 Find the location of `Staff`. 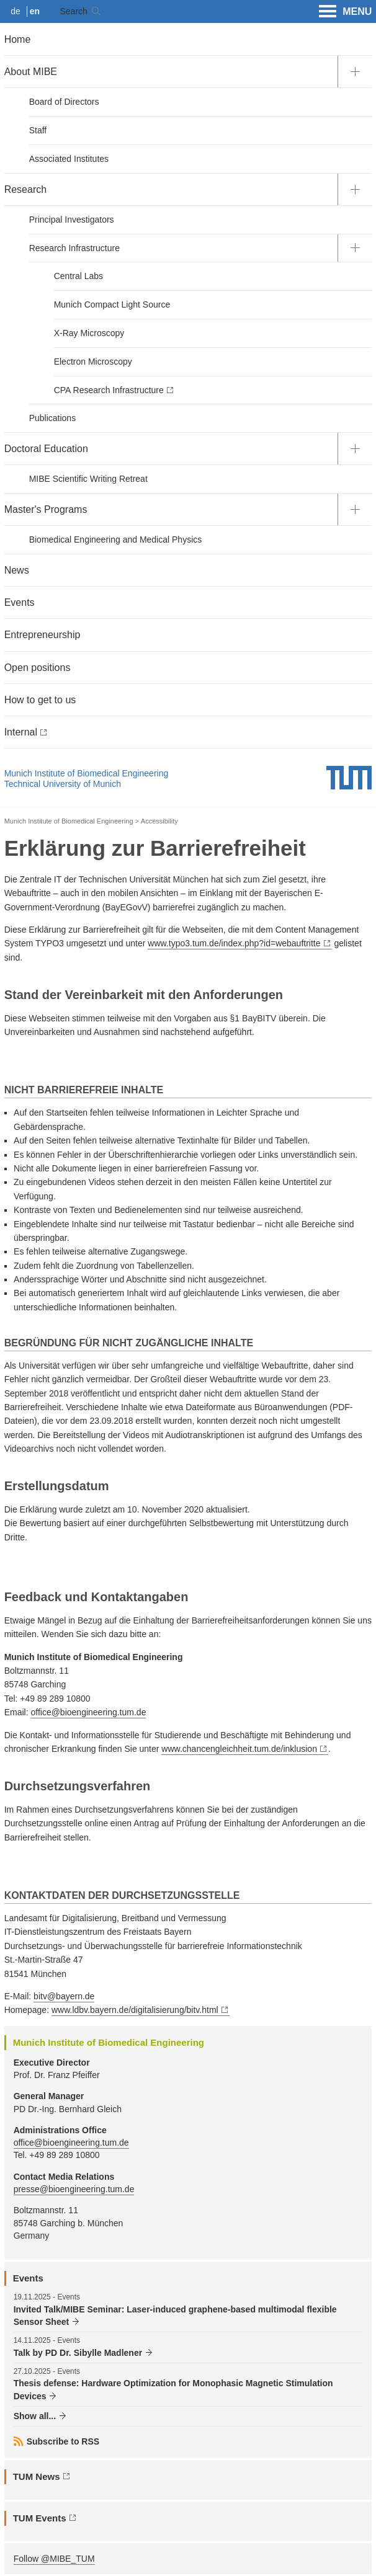

Staff is located at coordinates (38, 130).